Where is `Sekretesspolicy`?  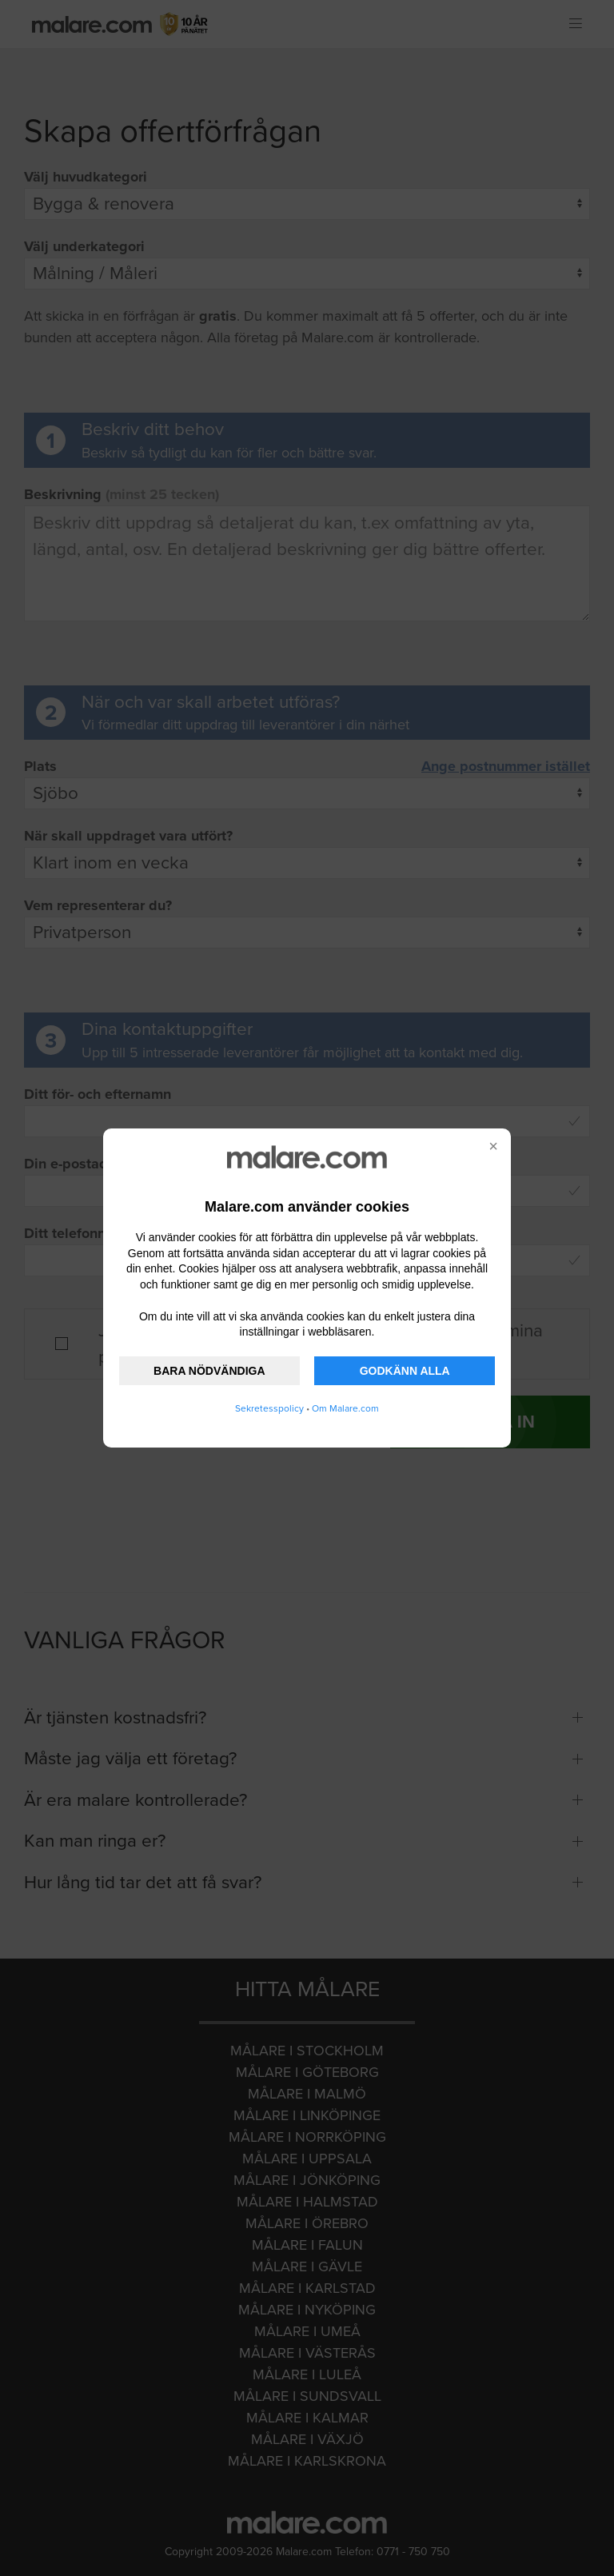 Sekretesspolicy is located at coordinates (269, 1408).